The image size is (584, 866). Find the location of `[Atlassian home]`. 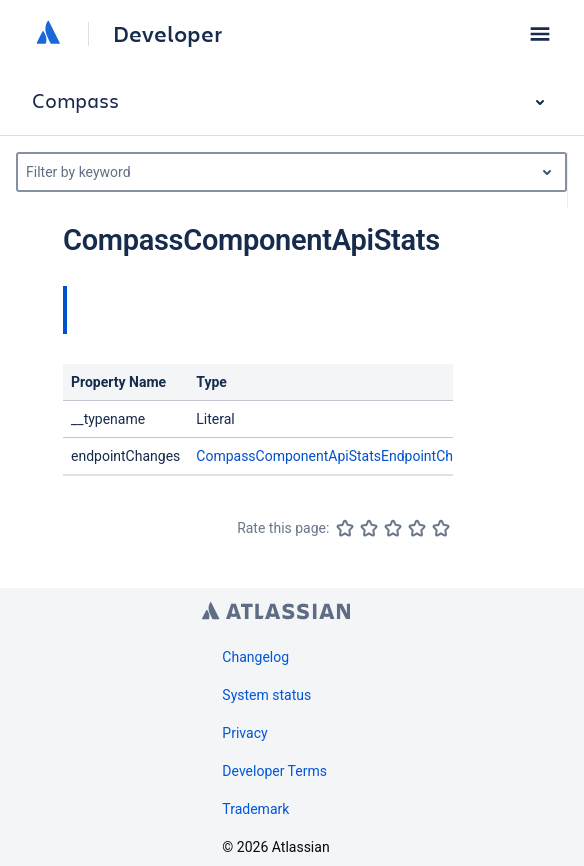

[Atlassian home] is located at coordinates (48, 34).